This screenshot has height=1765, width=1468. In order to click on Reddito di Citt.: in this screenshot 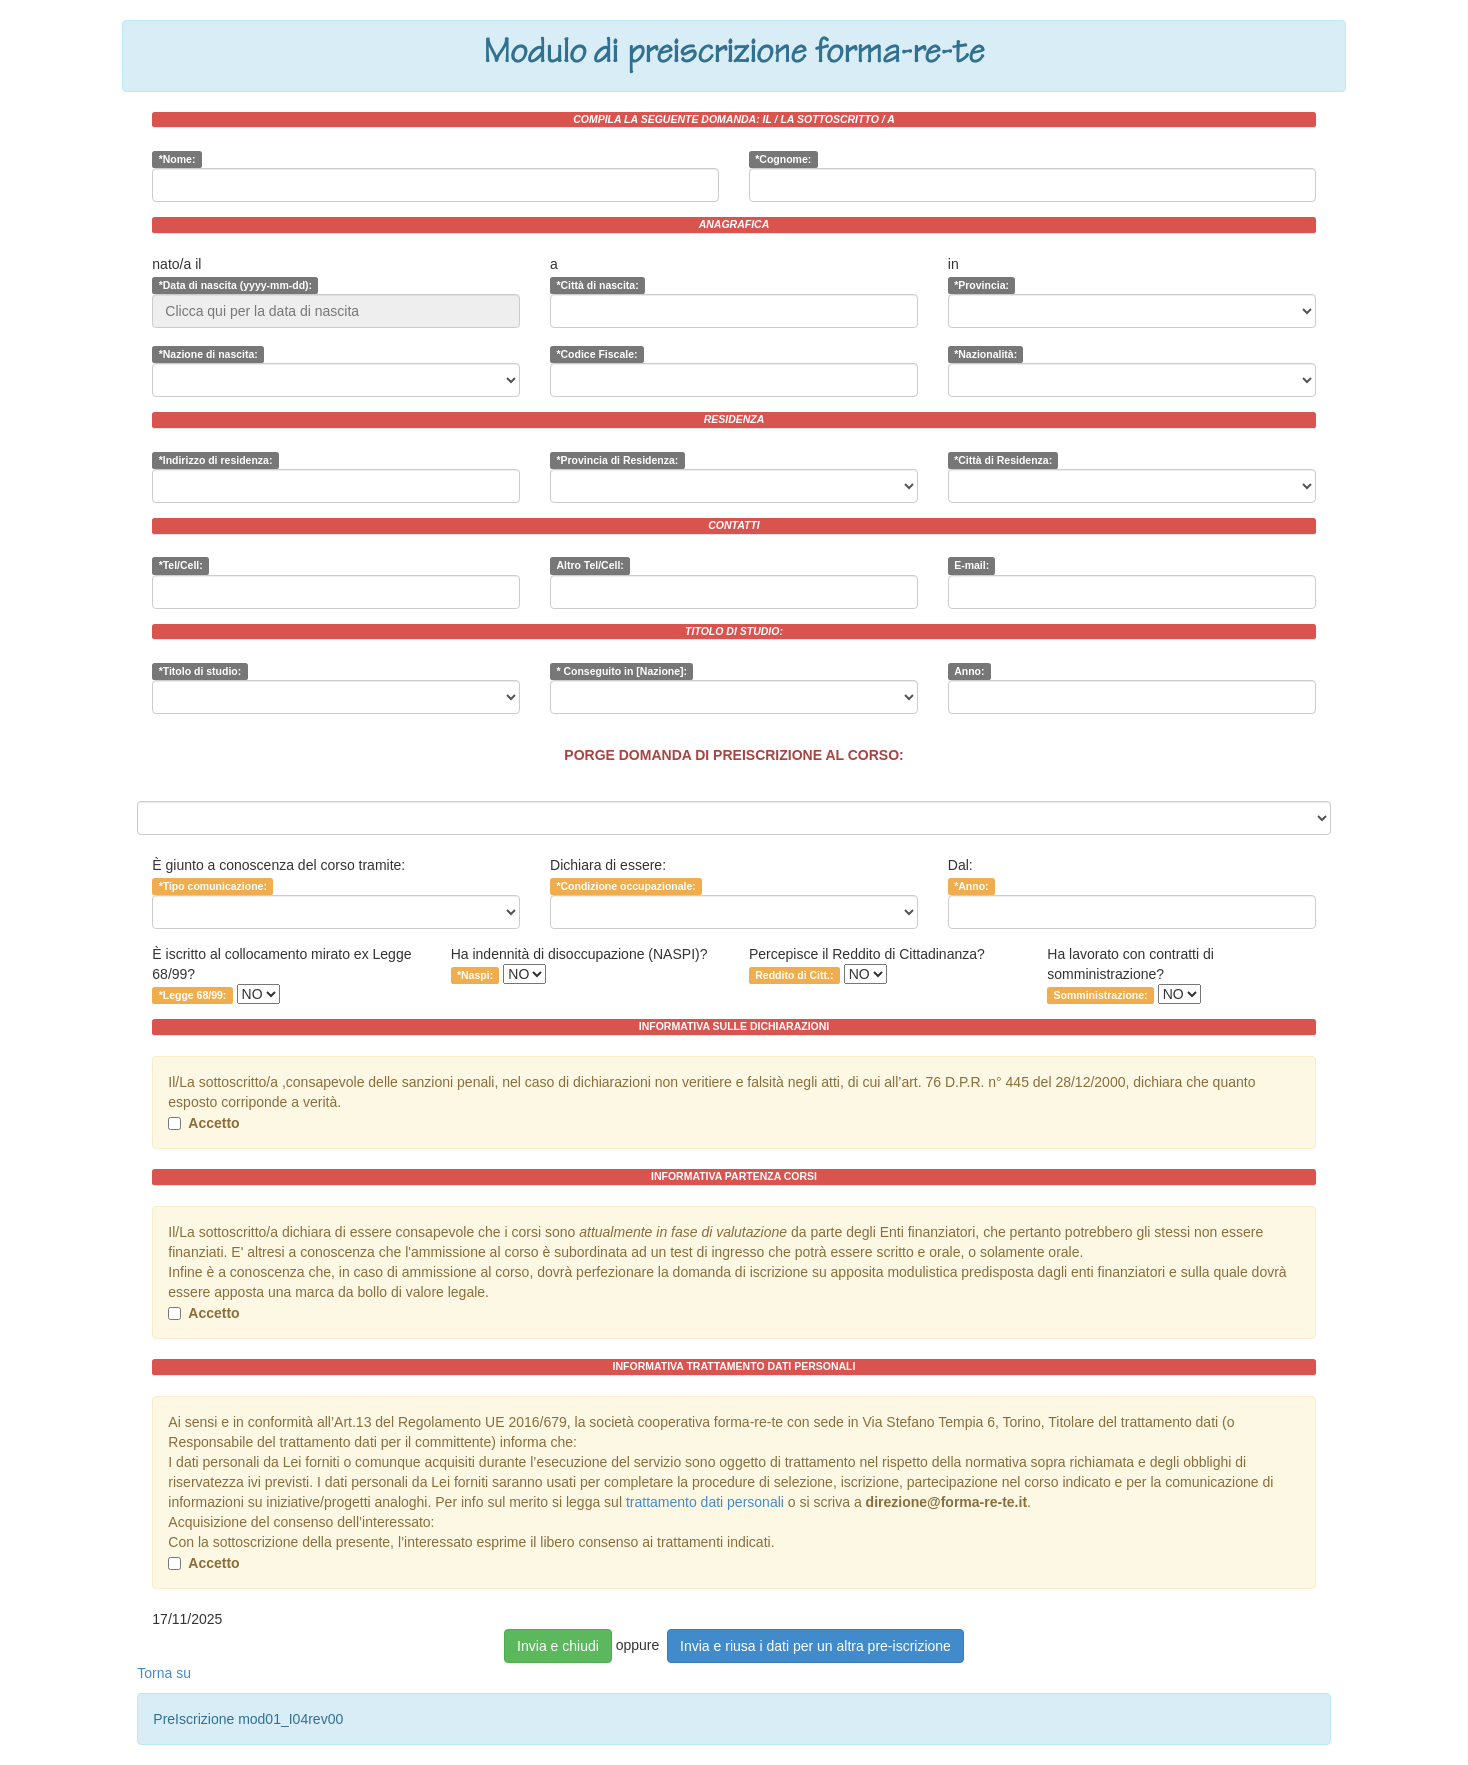, I will do `click(794, 975)`.